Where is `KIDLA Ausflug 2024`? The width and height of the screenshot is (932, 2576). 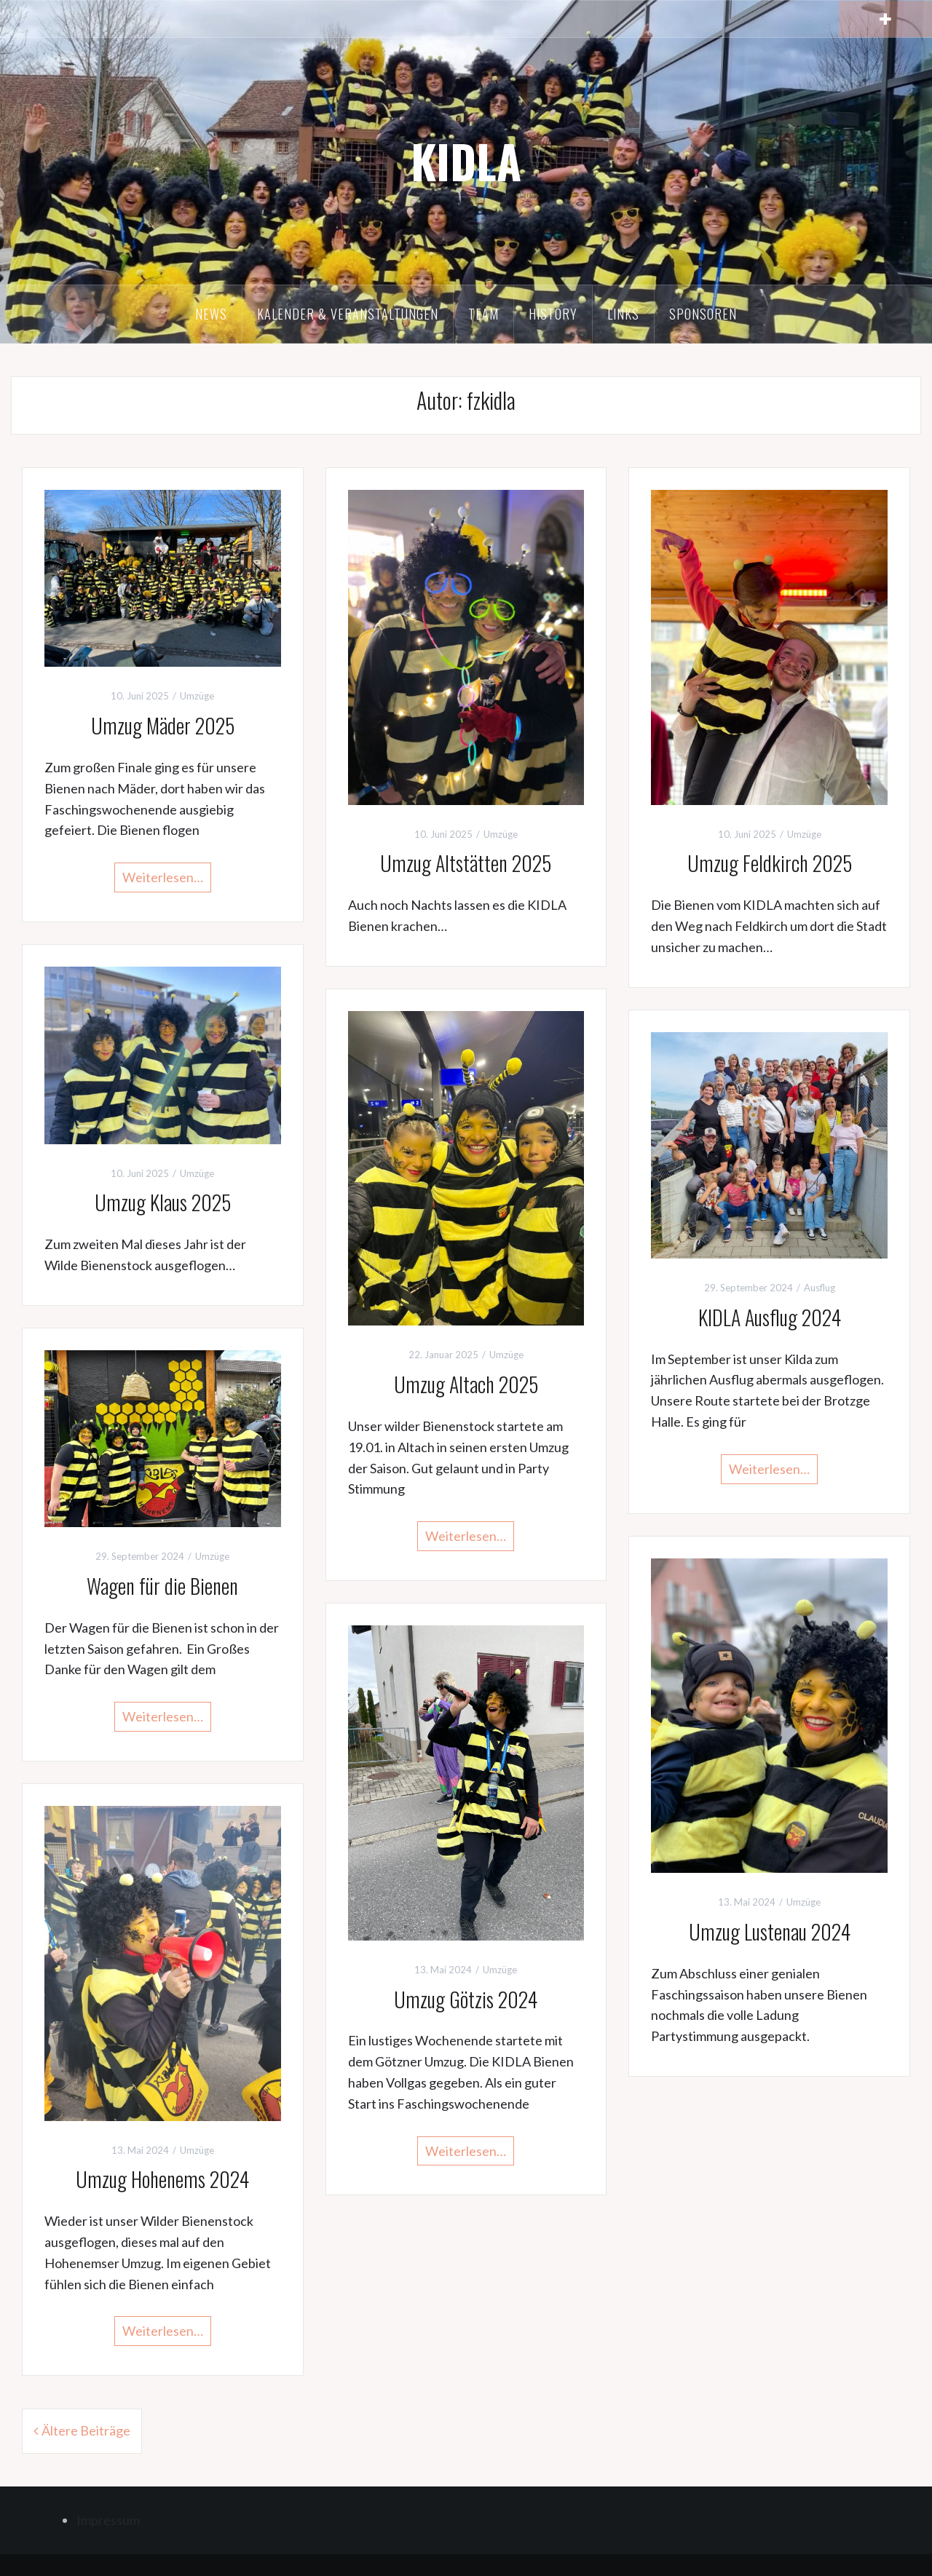 KIDLA Ausflug 2024 is located at coordinates (769, 1317).